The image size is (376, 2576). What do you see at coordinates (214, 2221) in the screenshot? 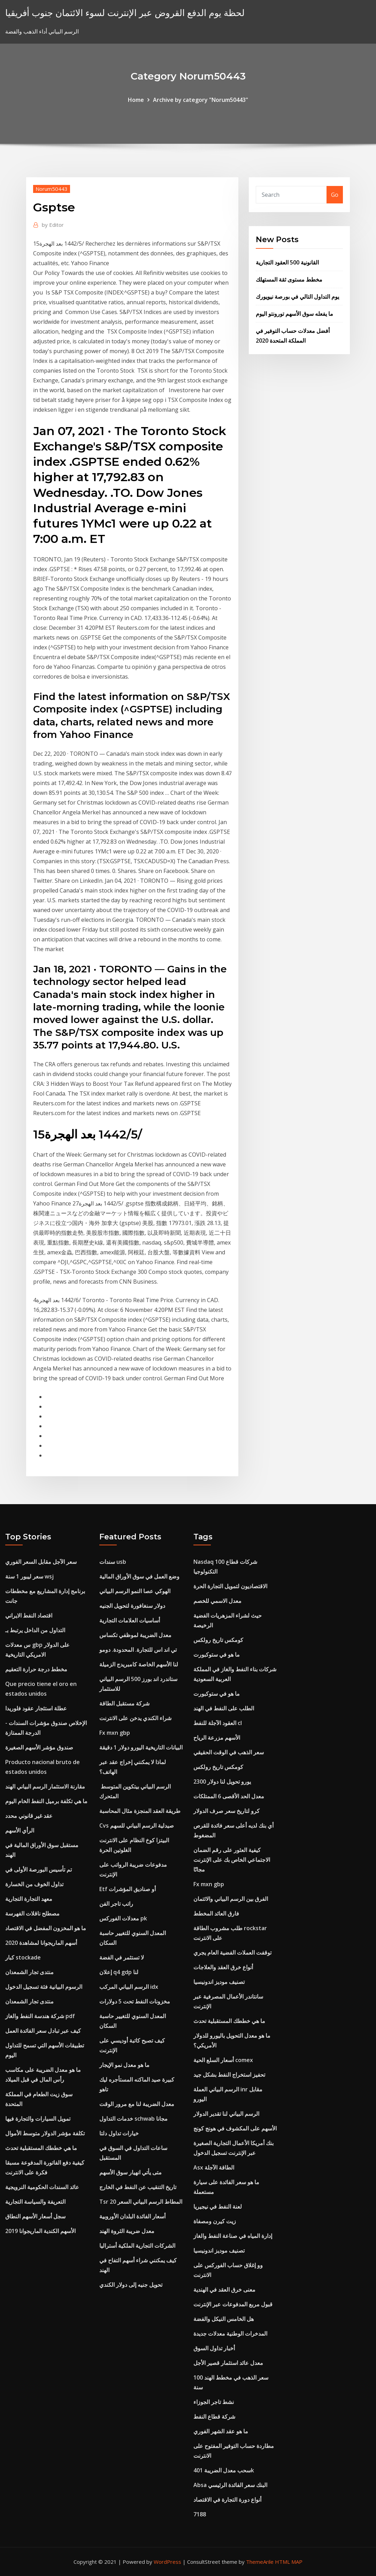
I see `زيت كيرن ومصفاة` at bounding box center [214, 2221].